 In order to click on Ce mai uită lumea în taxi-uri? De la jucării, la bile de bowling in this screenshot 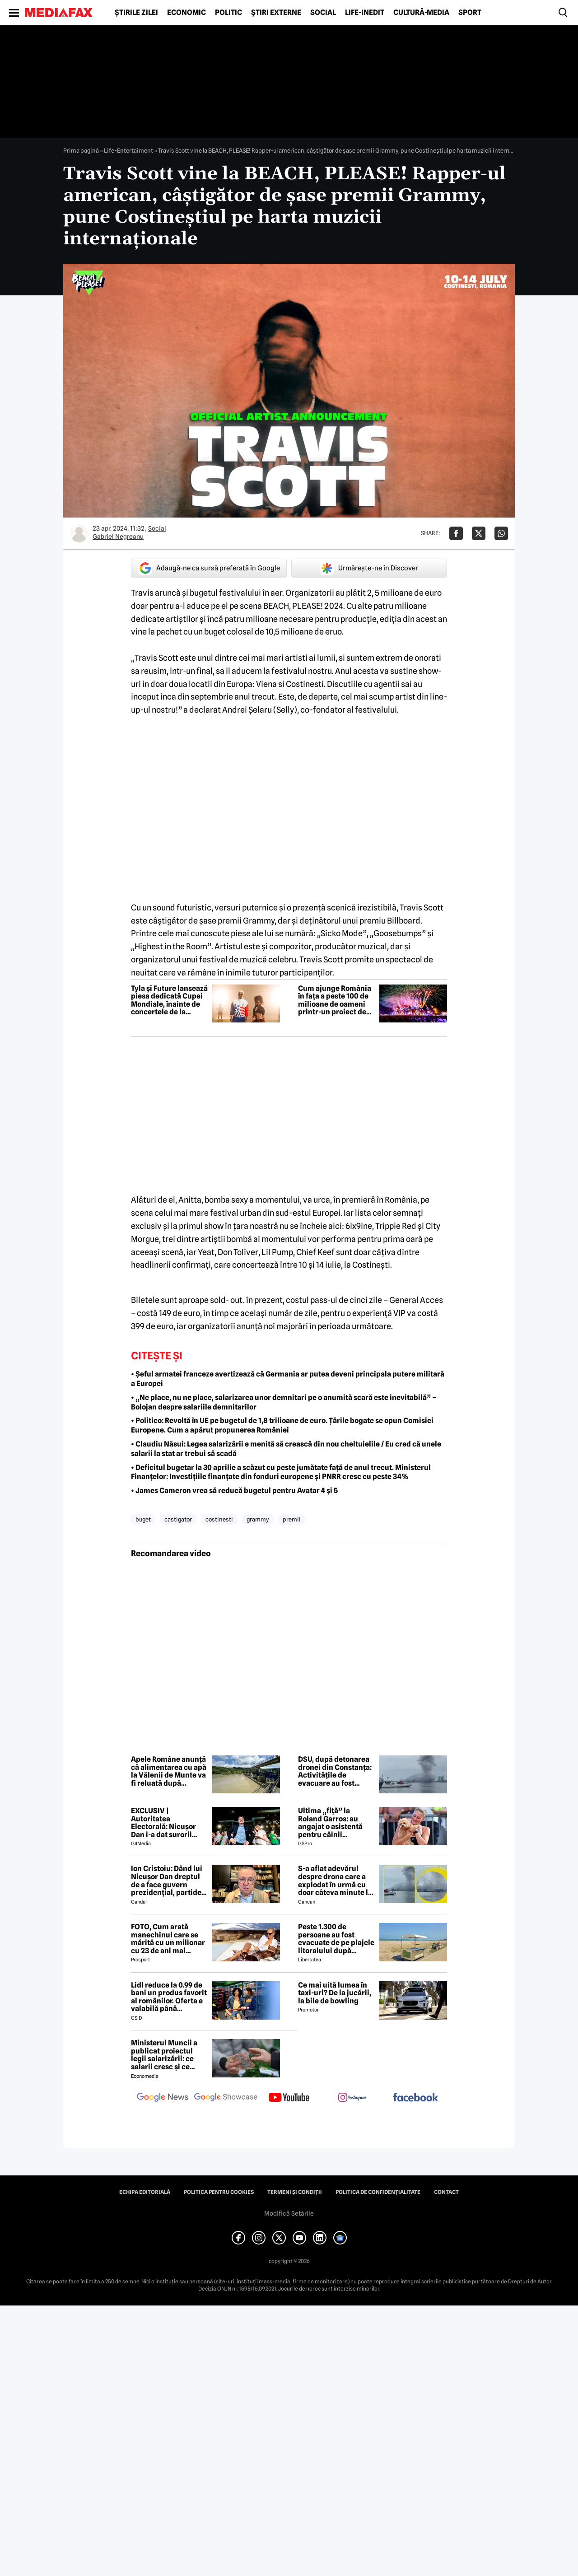, I will do `click(334, 1993)`.